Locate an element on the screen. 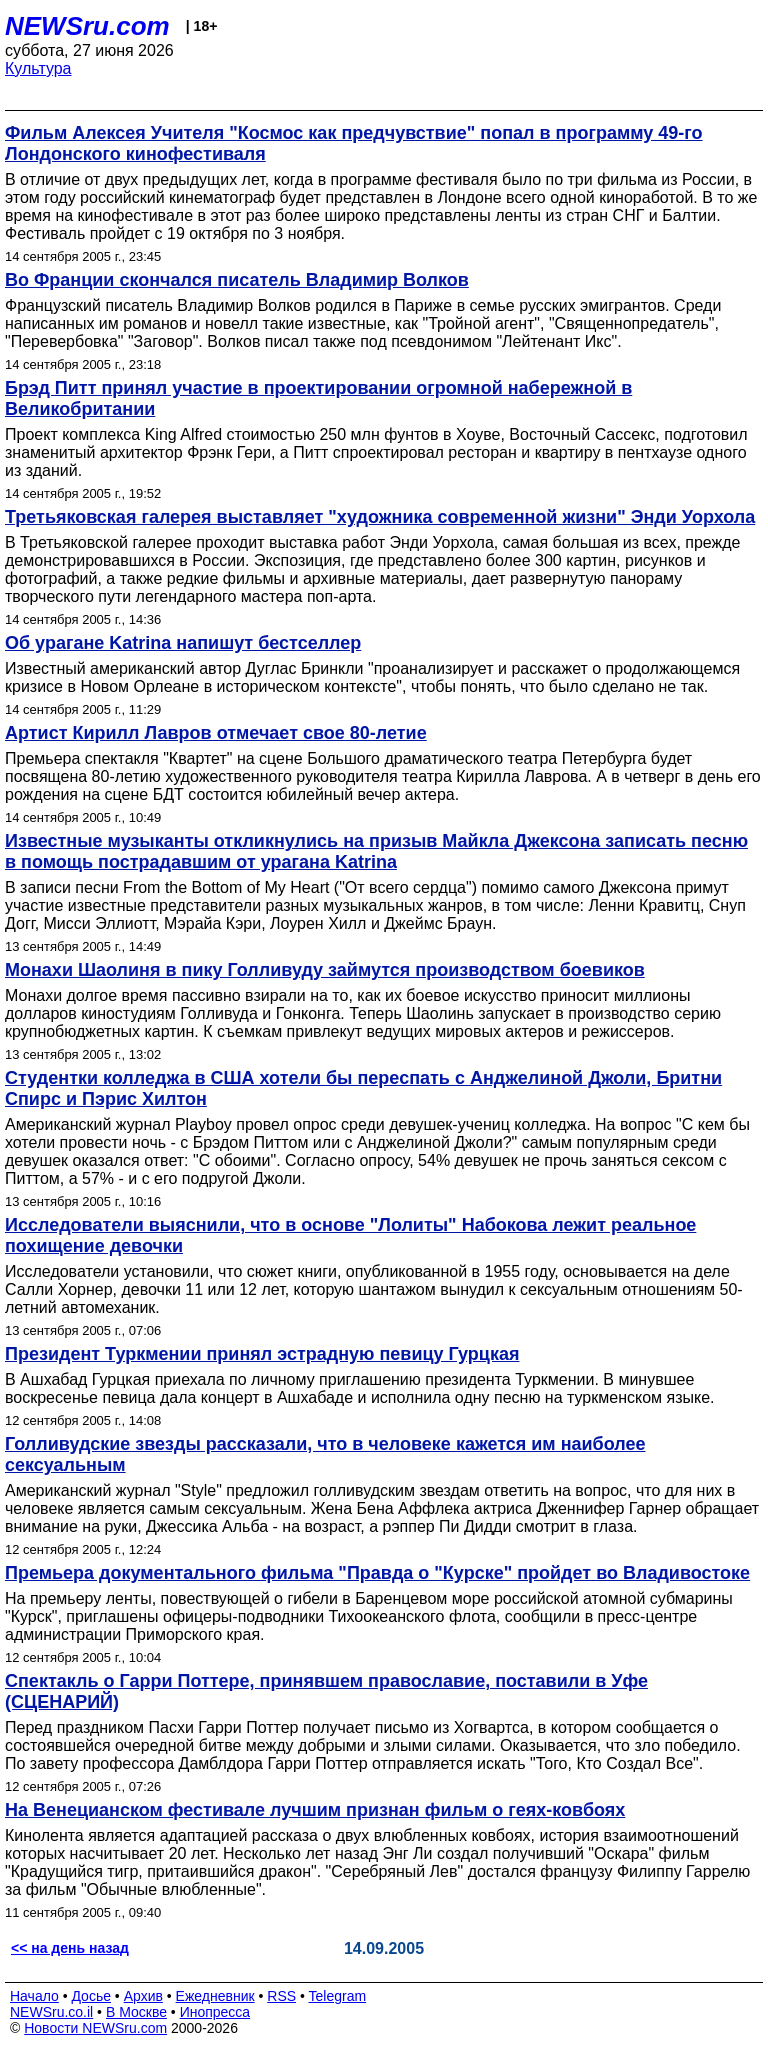  Голливудские звезды рассказали, что в человеке кажется им наиболее сексуальным is located at coordinates (325, 1454).